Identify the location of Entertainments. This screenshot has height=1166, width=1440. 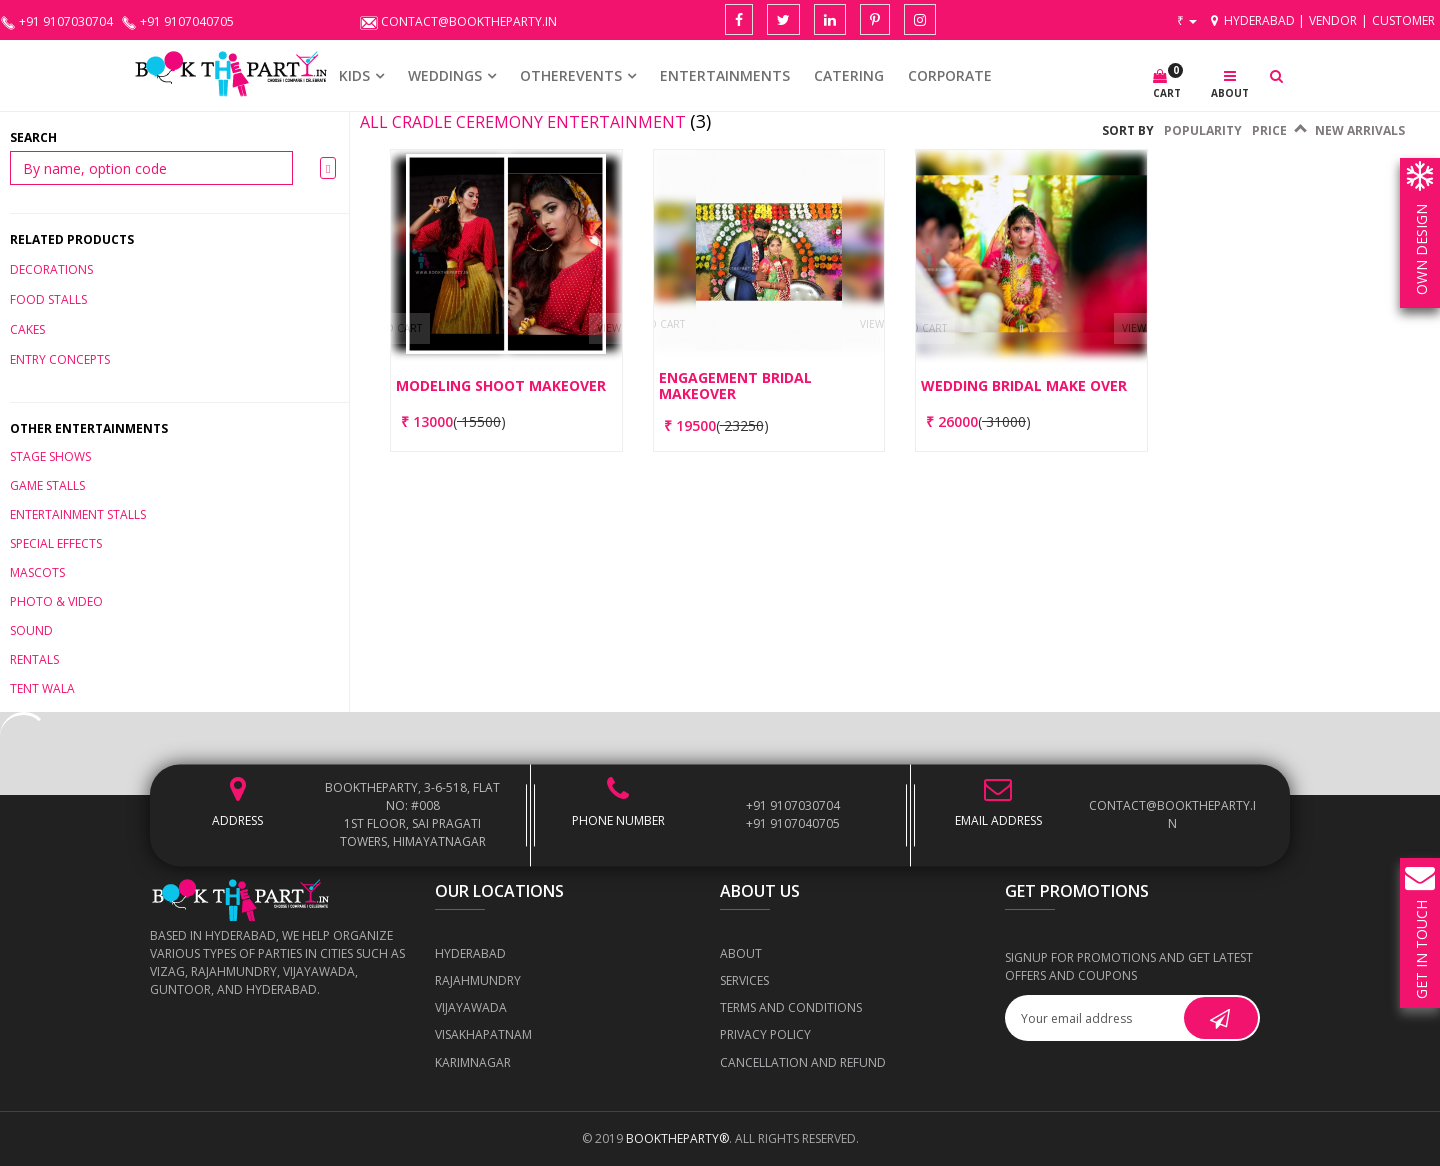
(725, 75).